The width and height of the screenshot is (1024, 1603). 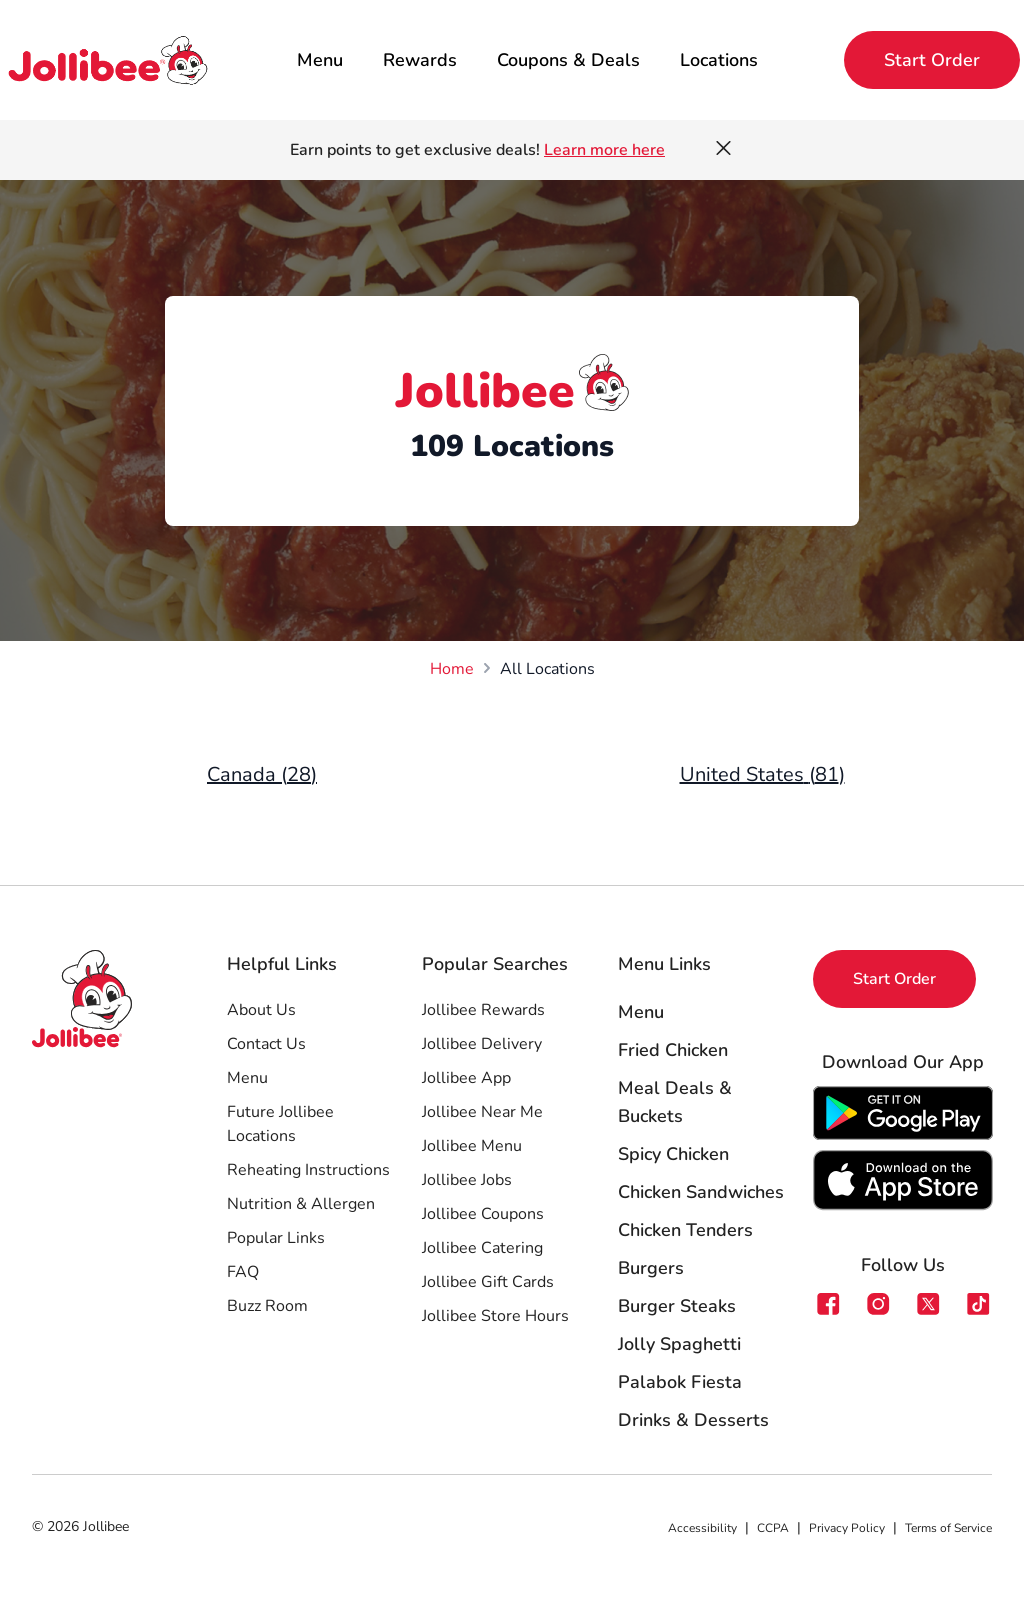 I want to click on Buzz Room, so click(x=267, y=1306).